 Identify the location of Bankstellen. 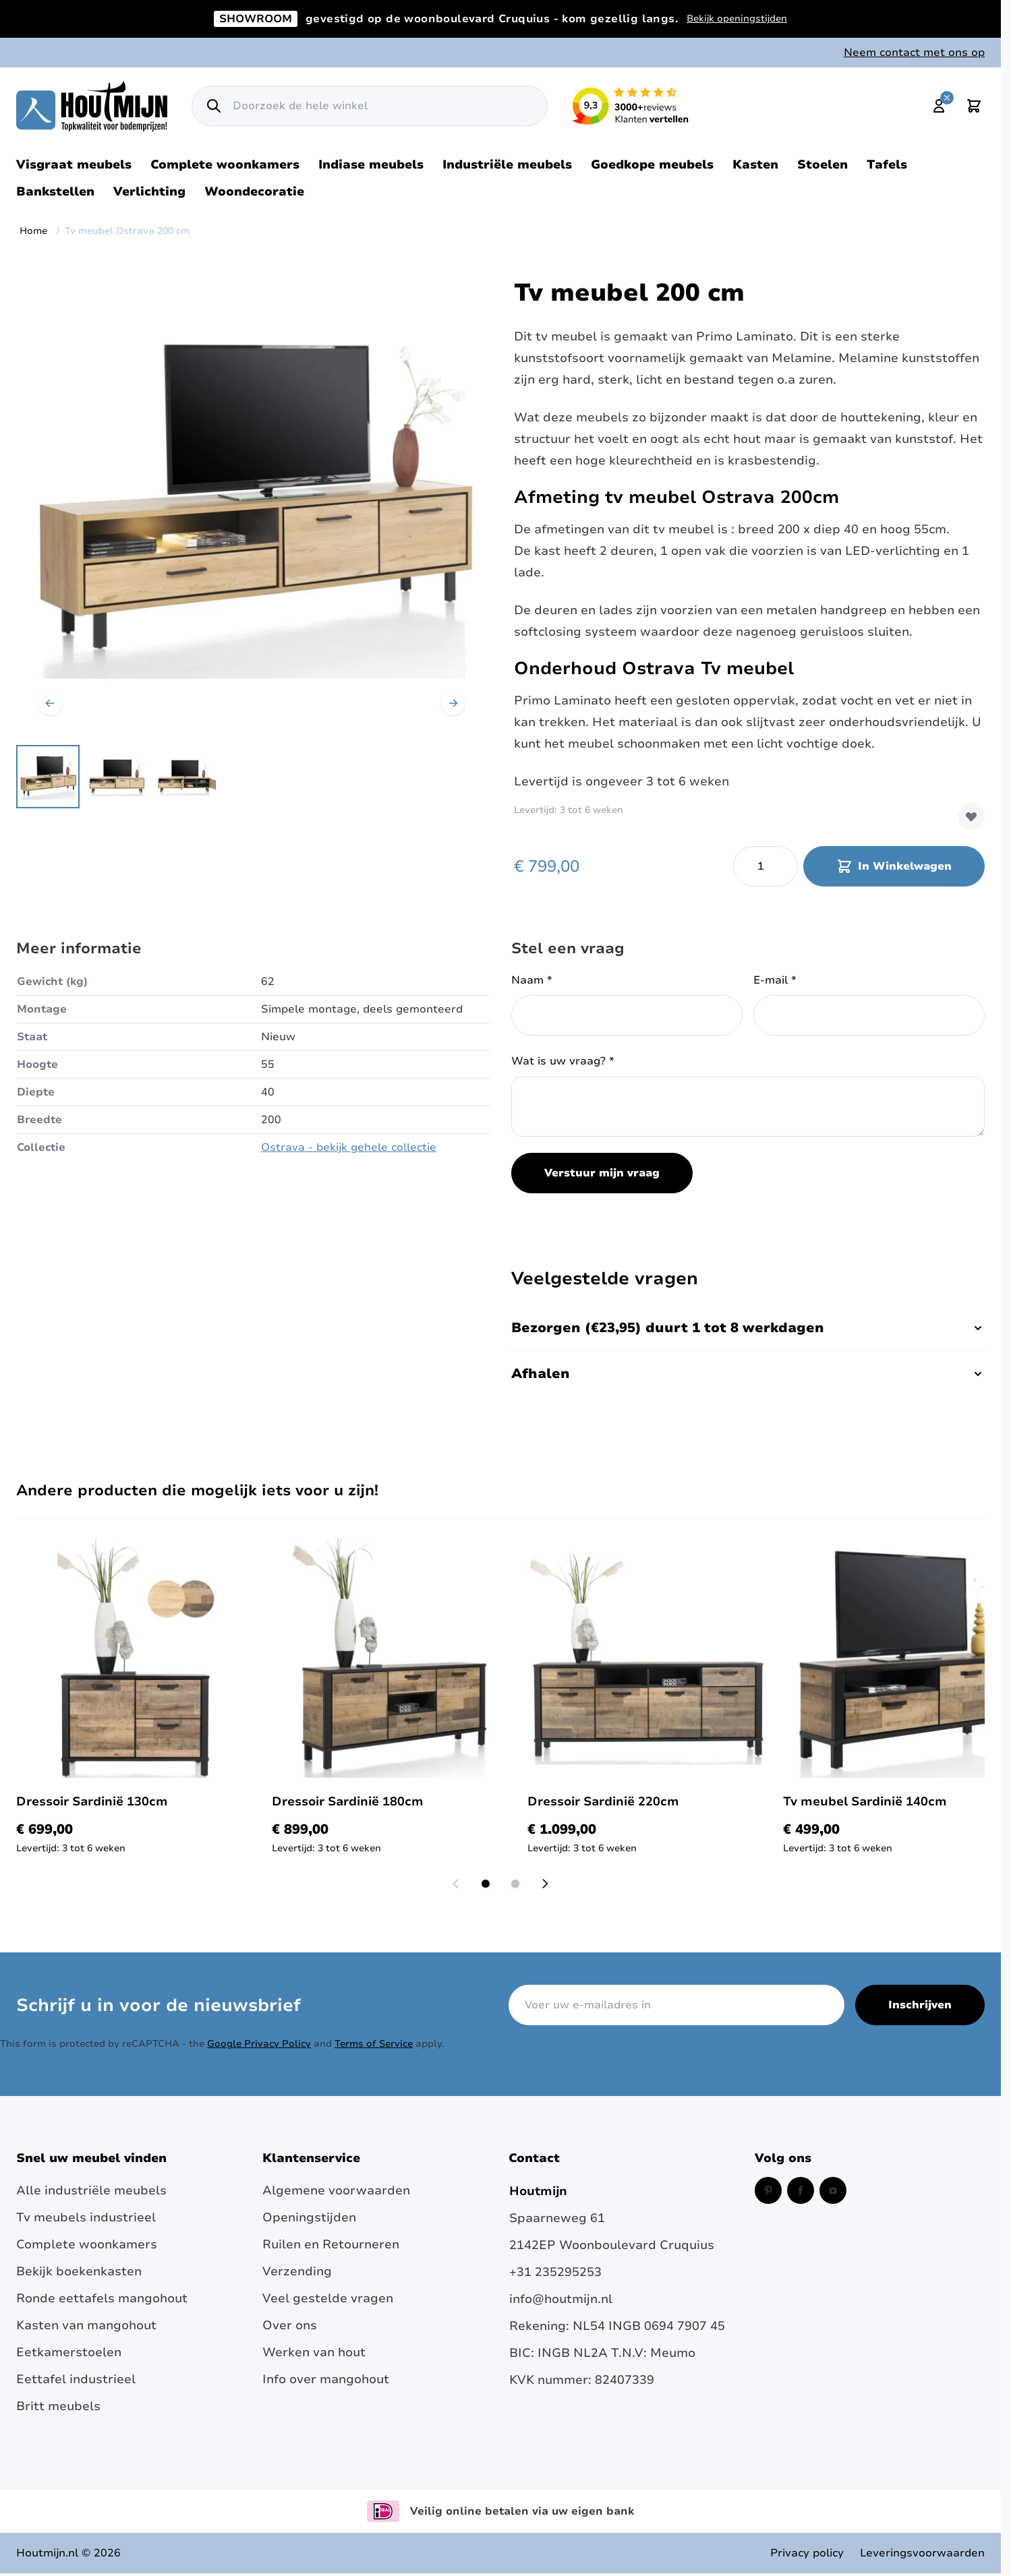
(55, 191).